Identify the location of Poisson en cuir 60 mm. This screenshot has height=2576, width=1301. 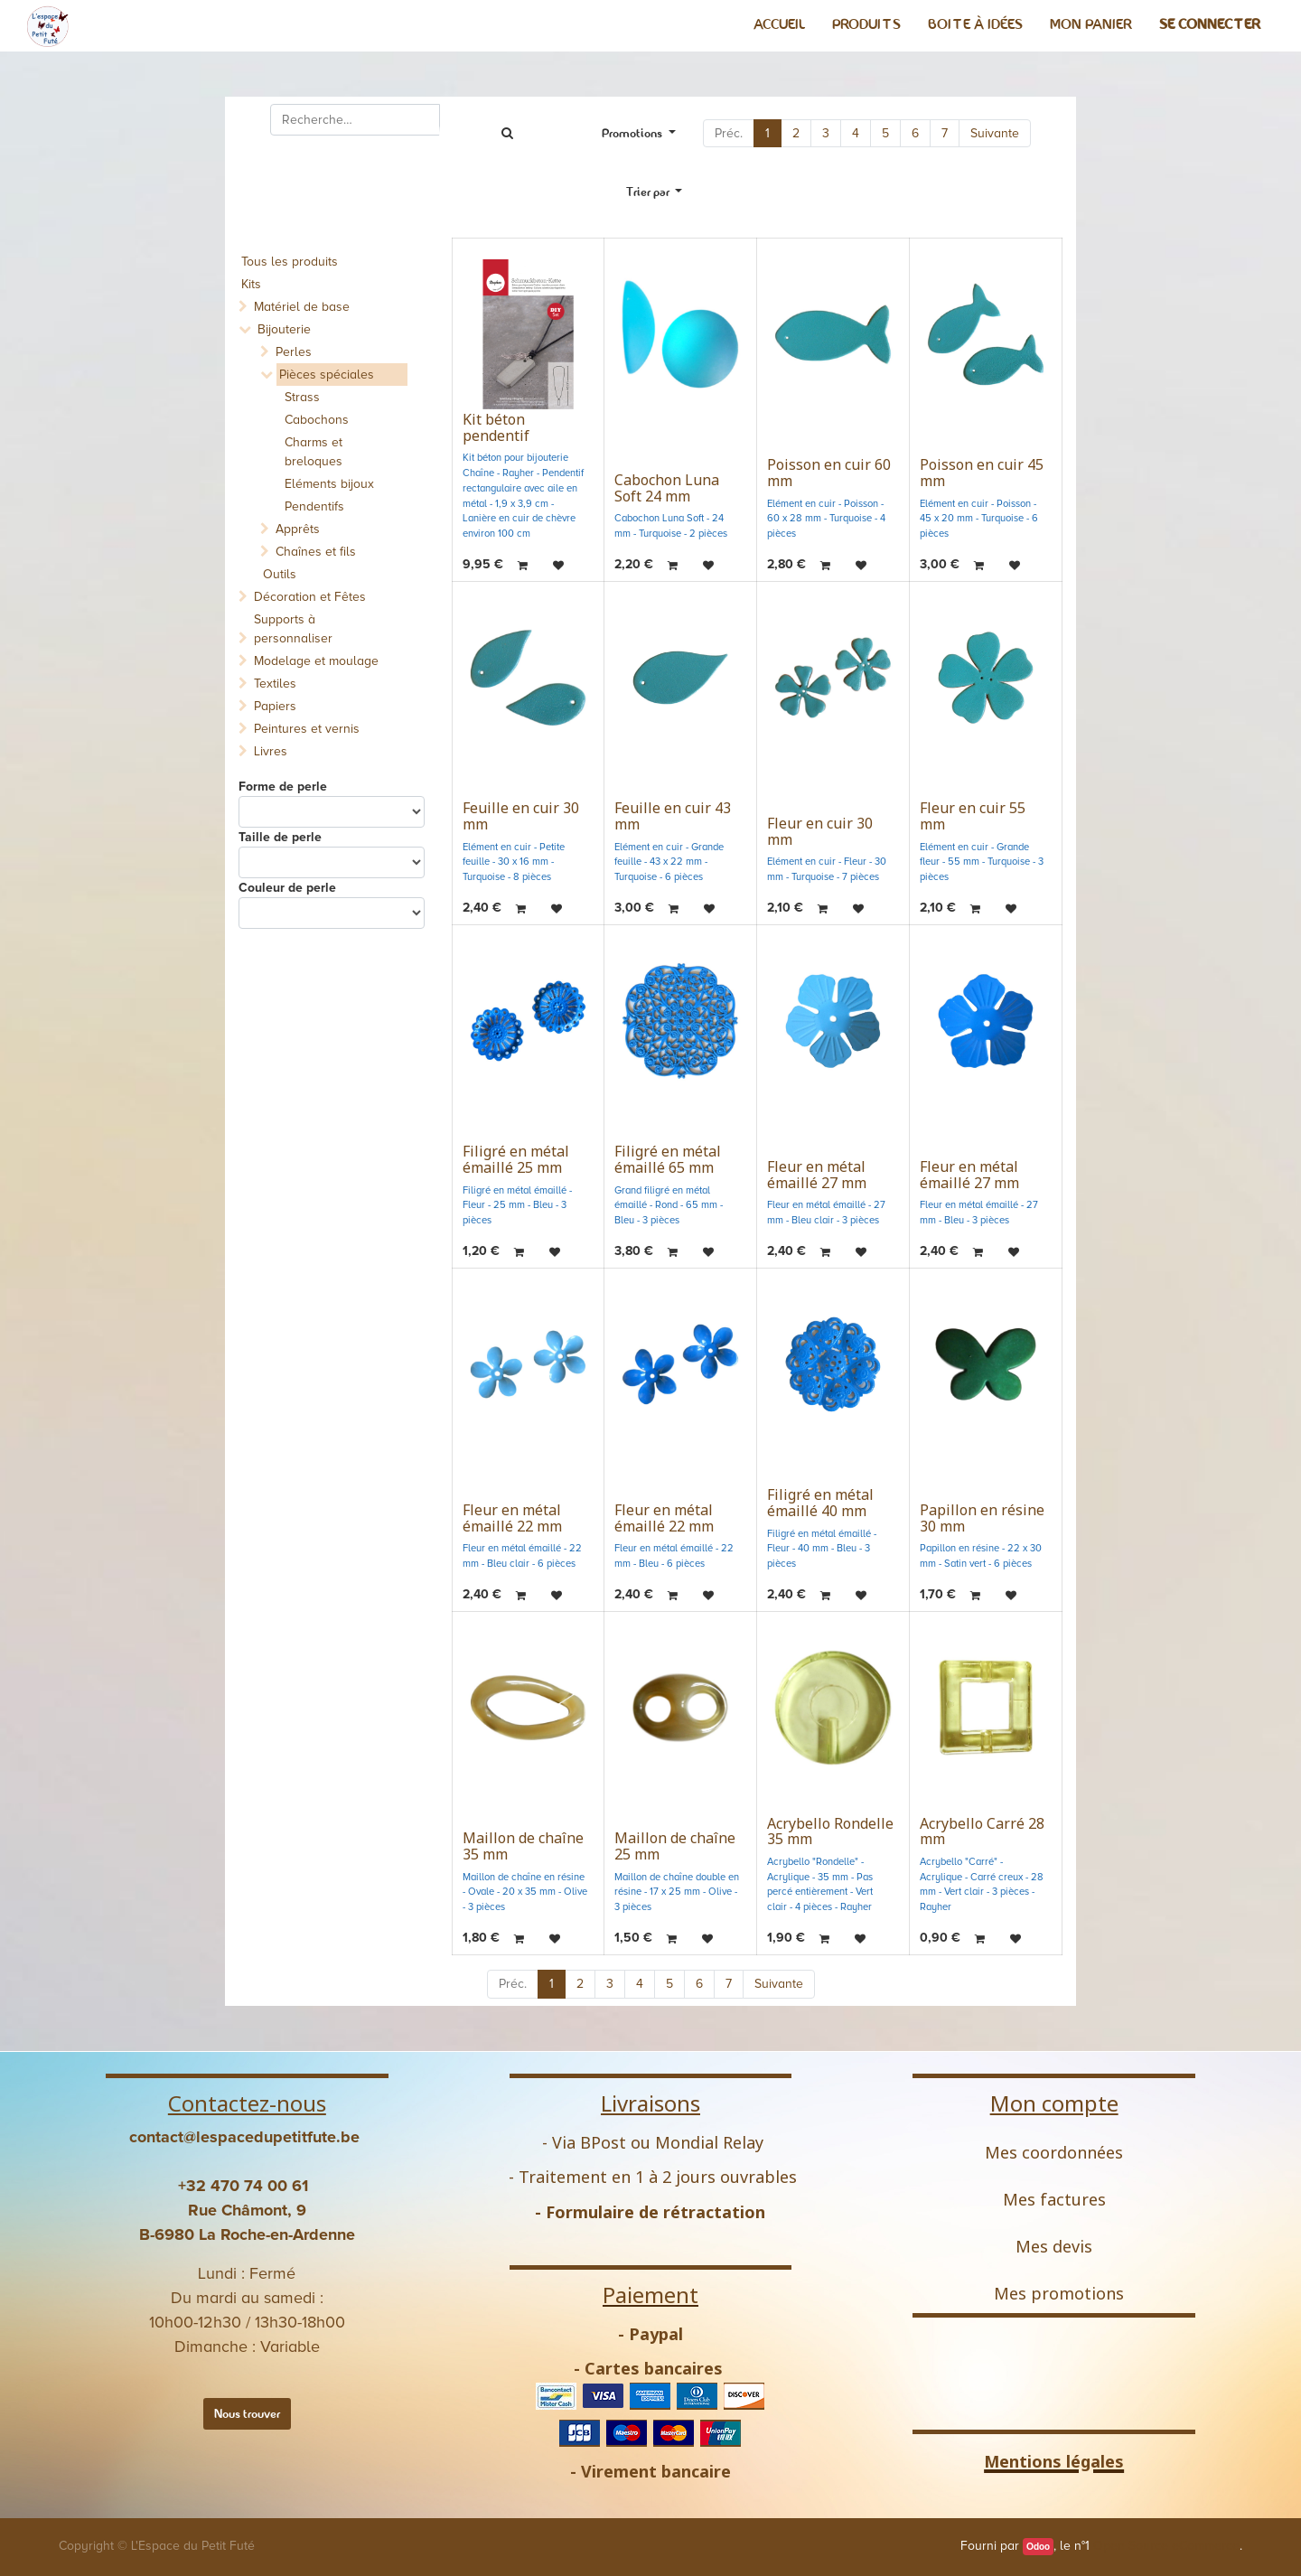
(829, 472).